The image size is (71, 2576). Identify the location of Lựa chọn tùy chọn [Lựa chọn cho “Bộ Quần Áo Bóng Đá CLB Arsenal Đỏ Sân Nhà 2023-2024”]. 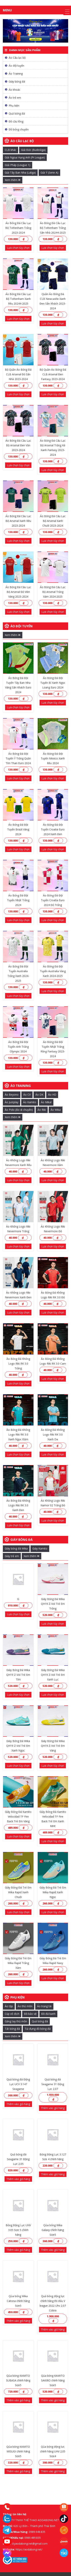
(18, 394).